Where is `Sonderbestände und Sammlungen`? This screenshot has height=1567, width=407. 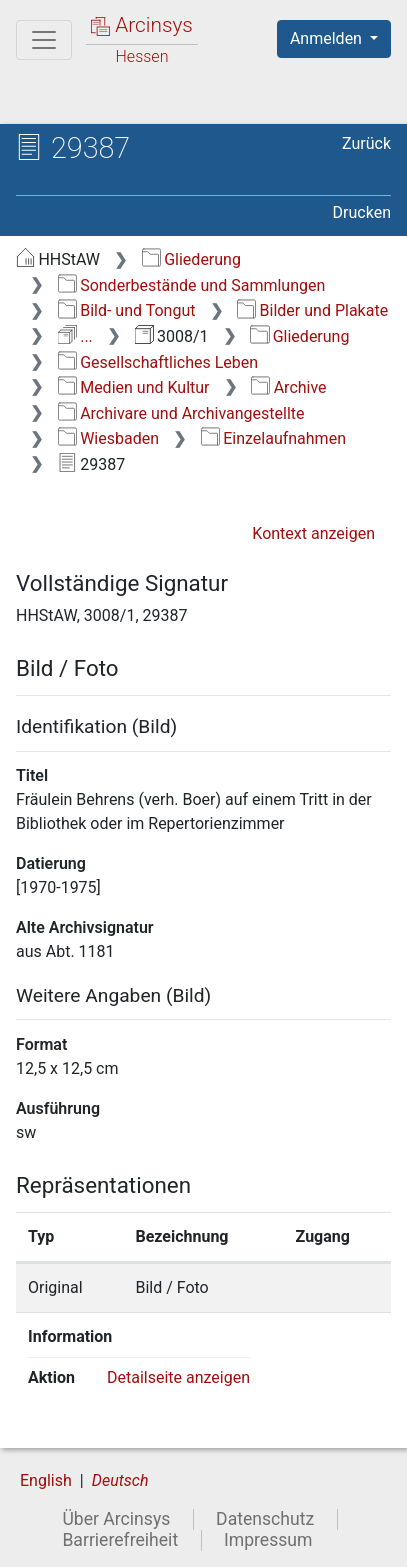 Sonderbestände und Sammlungen is located at coordinates (192, 285).